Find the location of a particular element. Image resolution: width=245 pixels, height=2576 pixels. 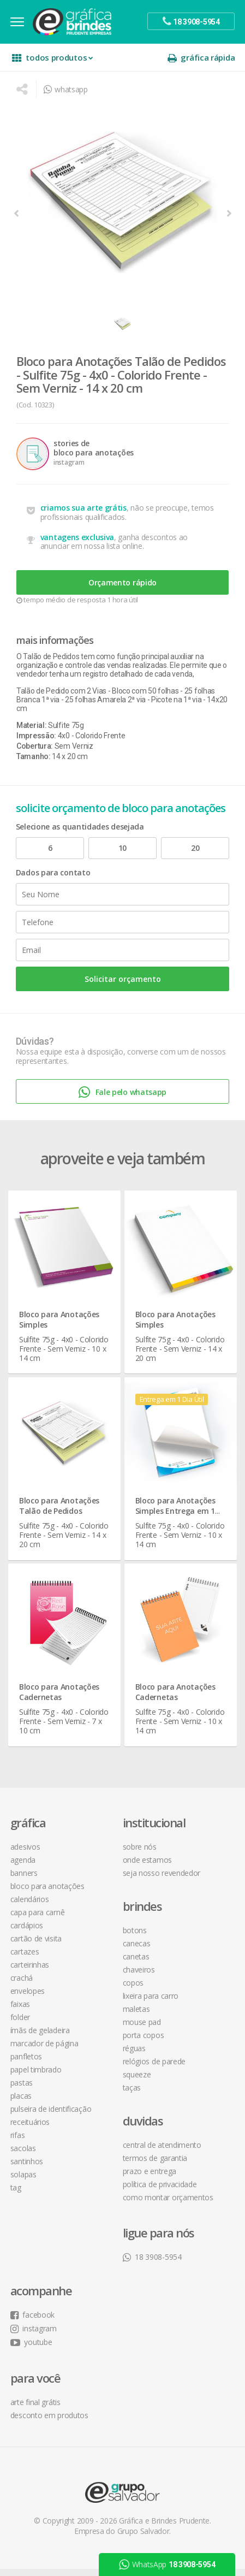

vantagens exclusiva is located at coordinates (80, 542).